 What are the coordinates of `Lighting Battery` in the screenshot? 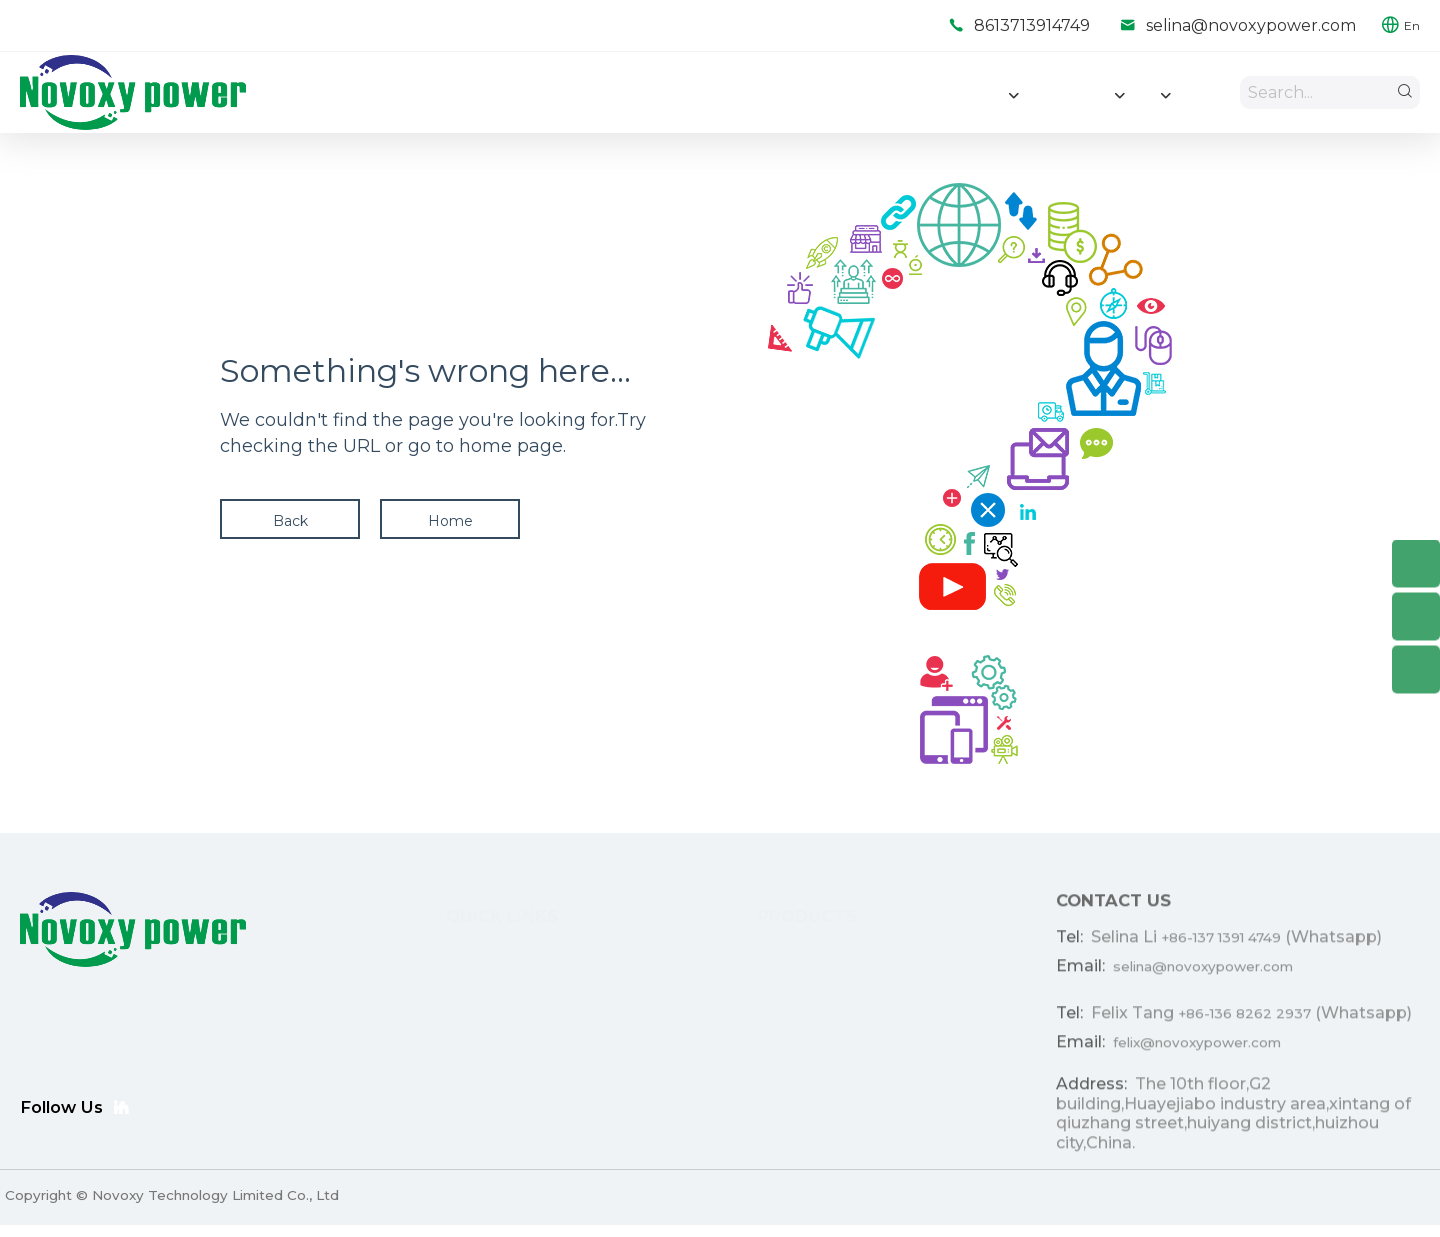 It's located at (716, 1070).